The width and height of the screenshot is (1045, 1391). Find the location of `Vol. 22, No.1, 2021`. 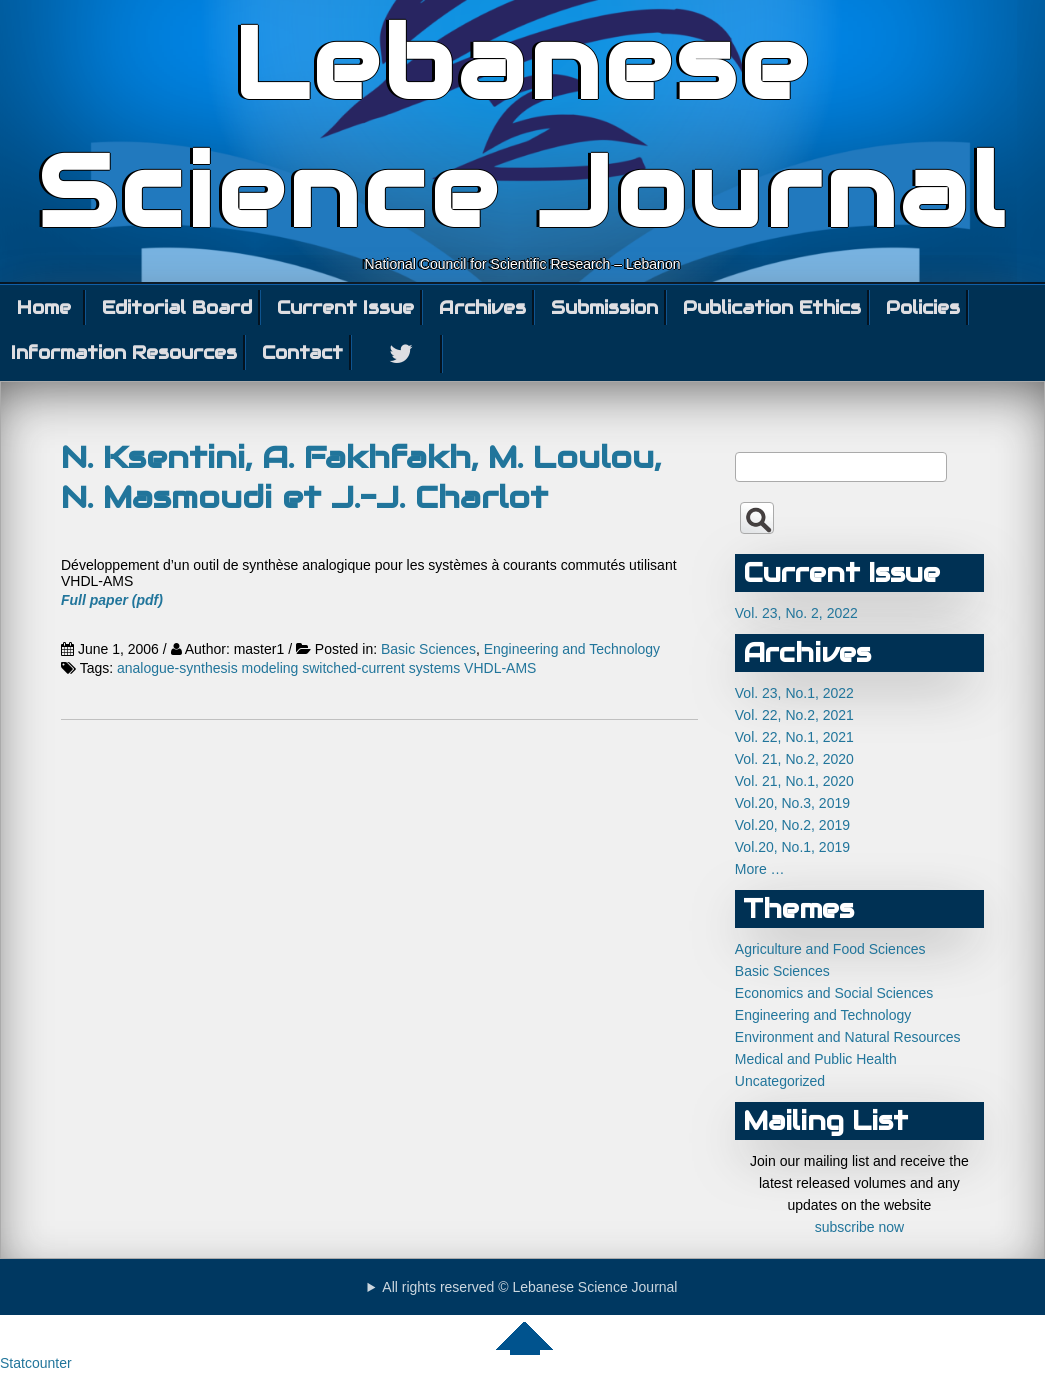

Vol. 22, No.1, 2021 is located at coordinates (794, 737).